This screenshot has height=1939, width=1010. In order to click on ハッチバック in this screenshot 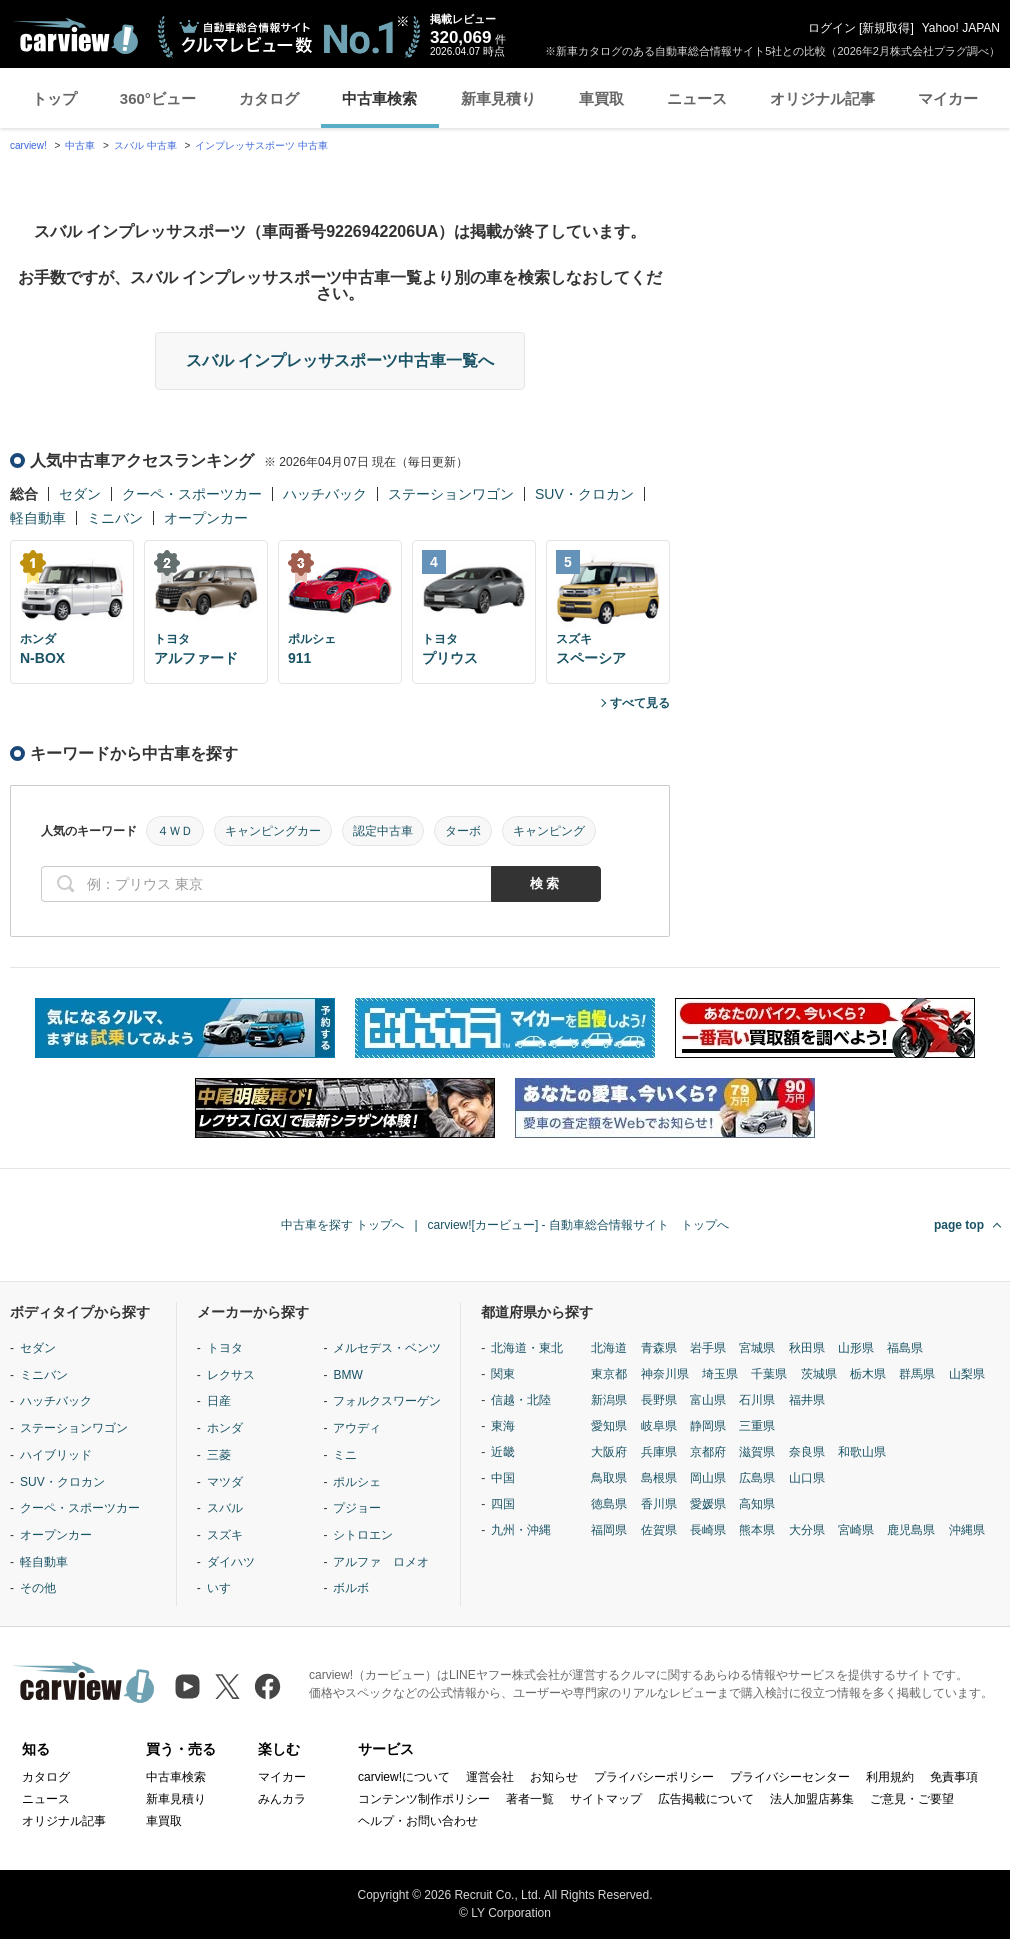, I will do `click(325, 494)`.